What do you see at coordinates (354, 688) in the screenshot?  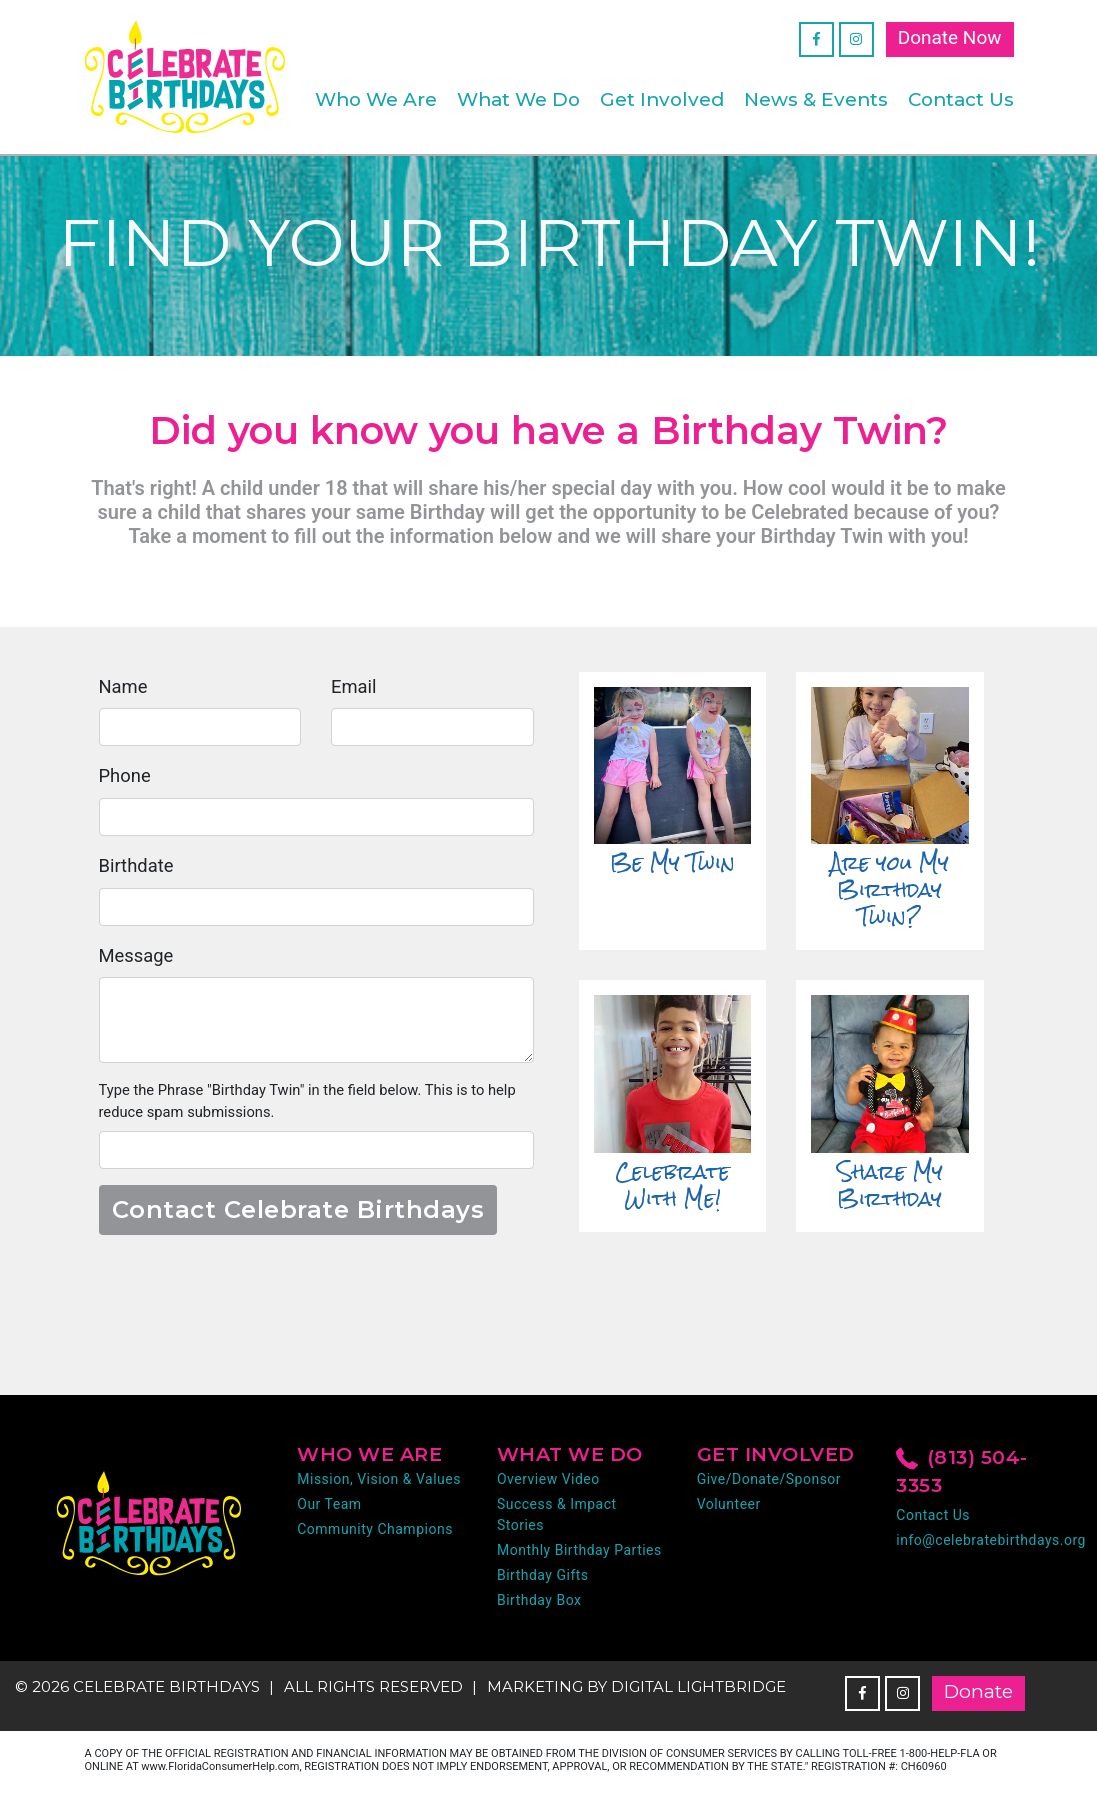 I see `Email` at bounding box center [354, 688].